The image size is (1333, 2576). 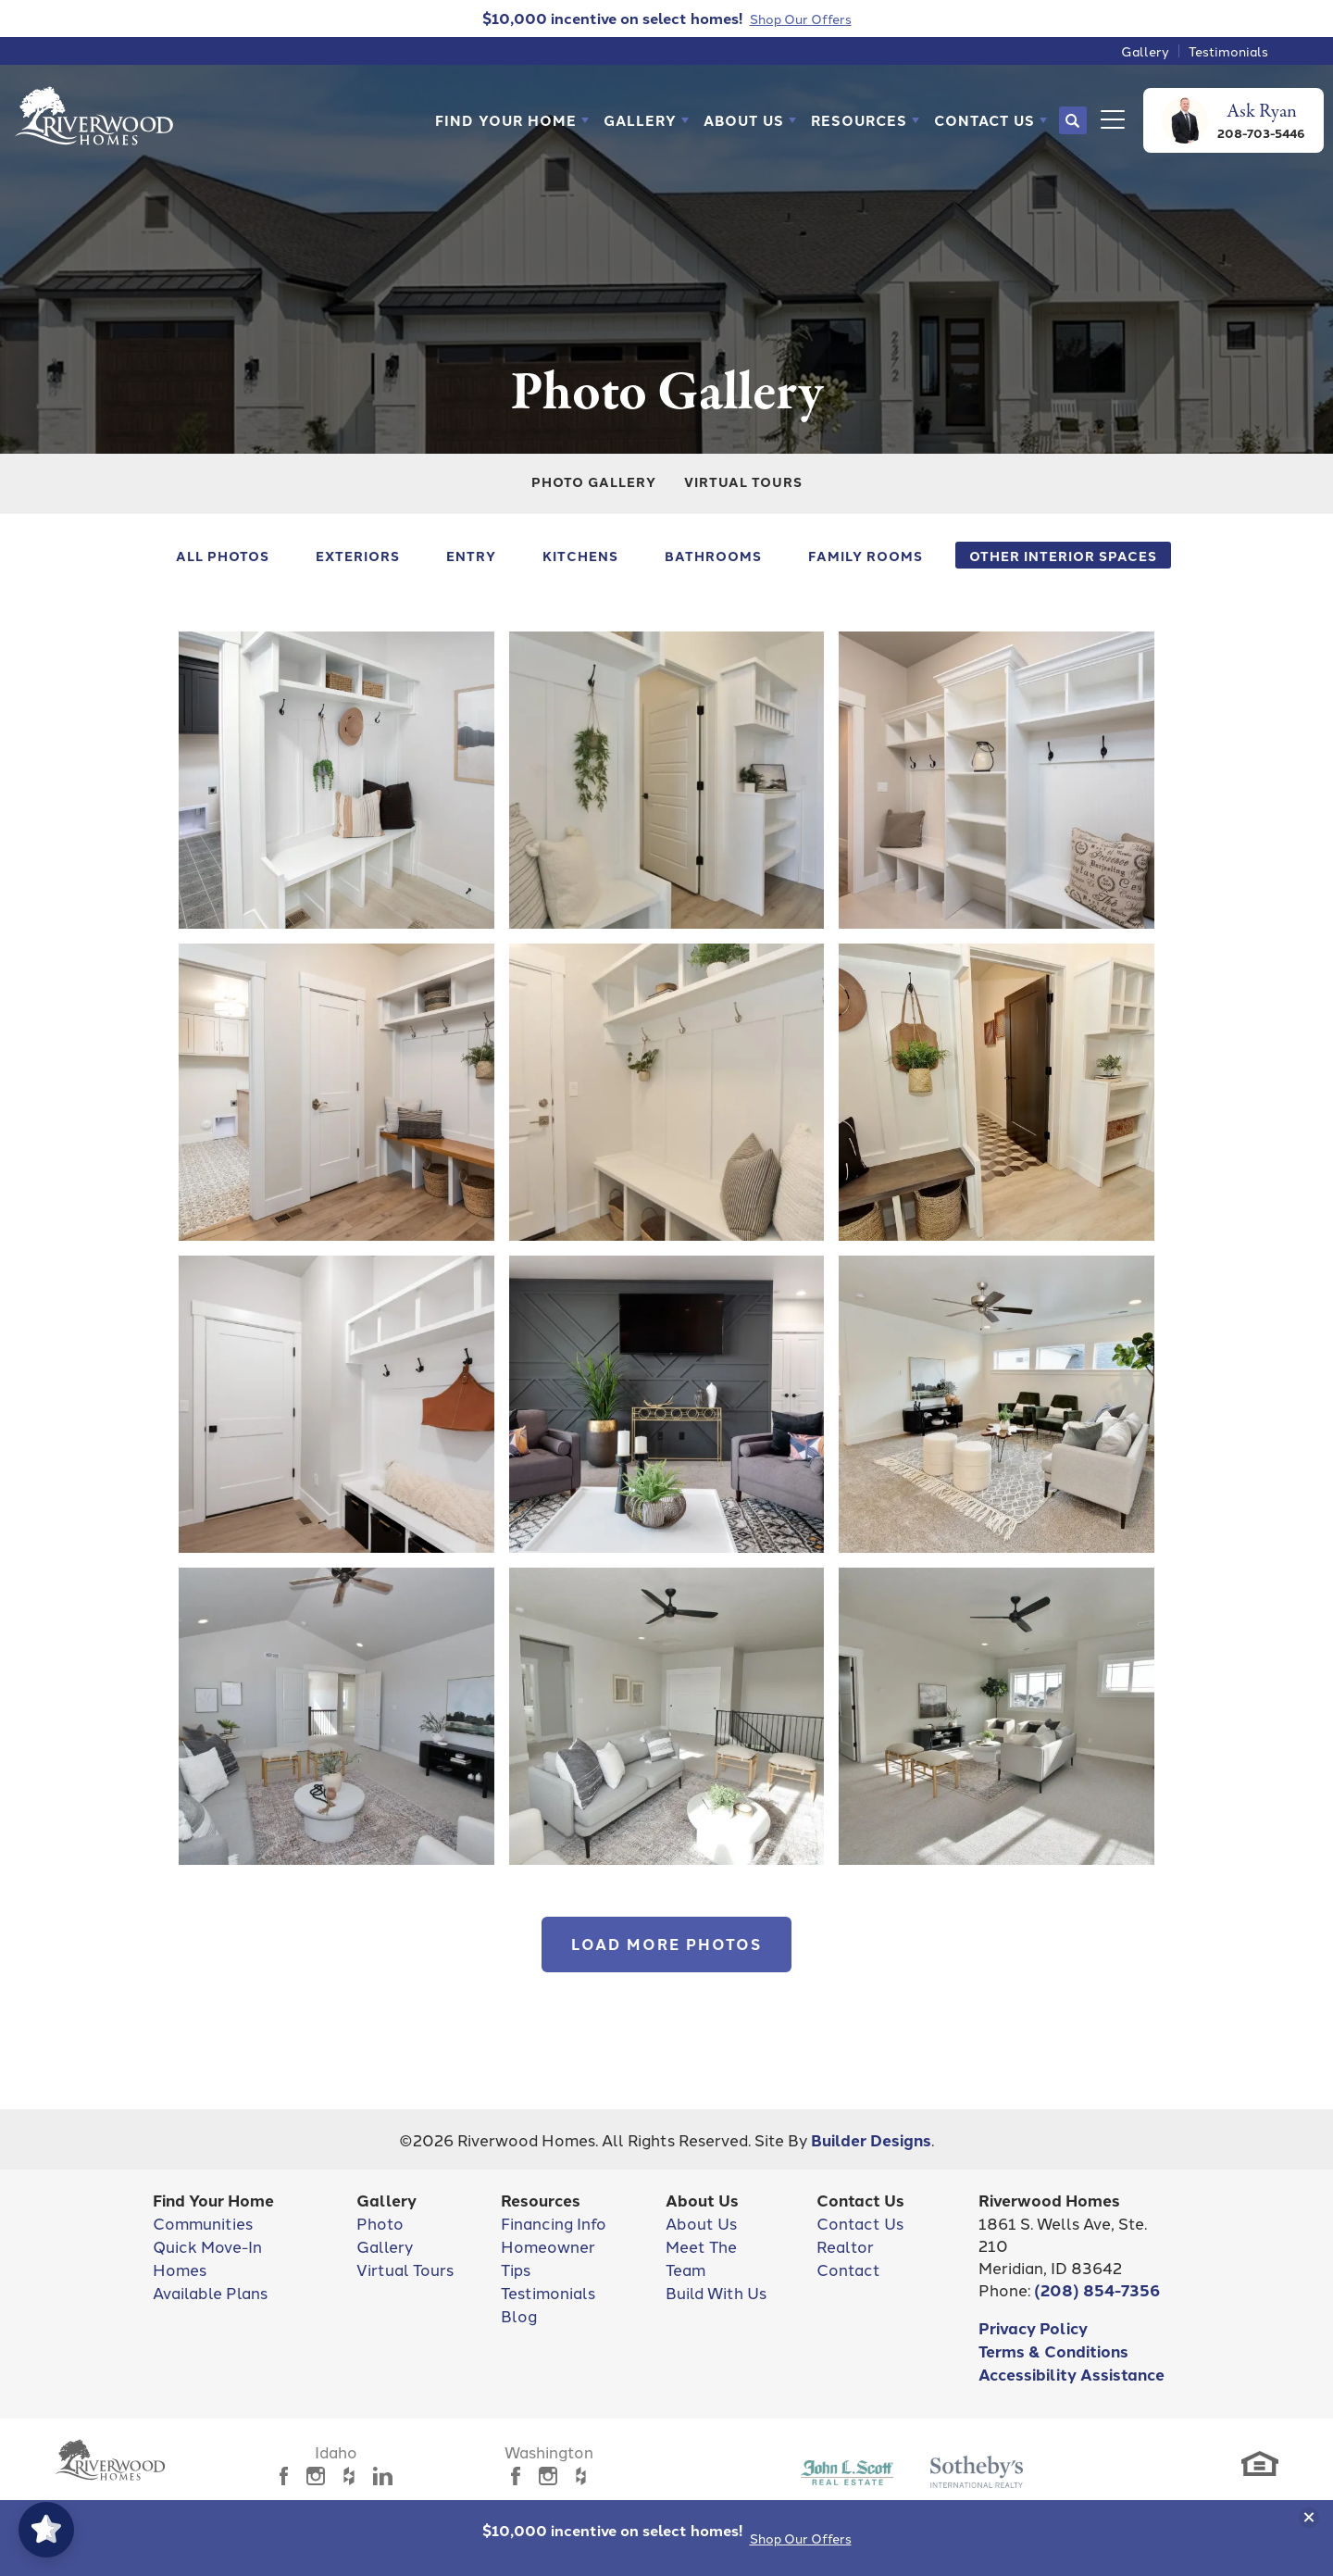 I want to click on About Us, so click(x=701, y=2222).